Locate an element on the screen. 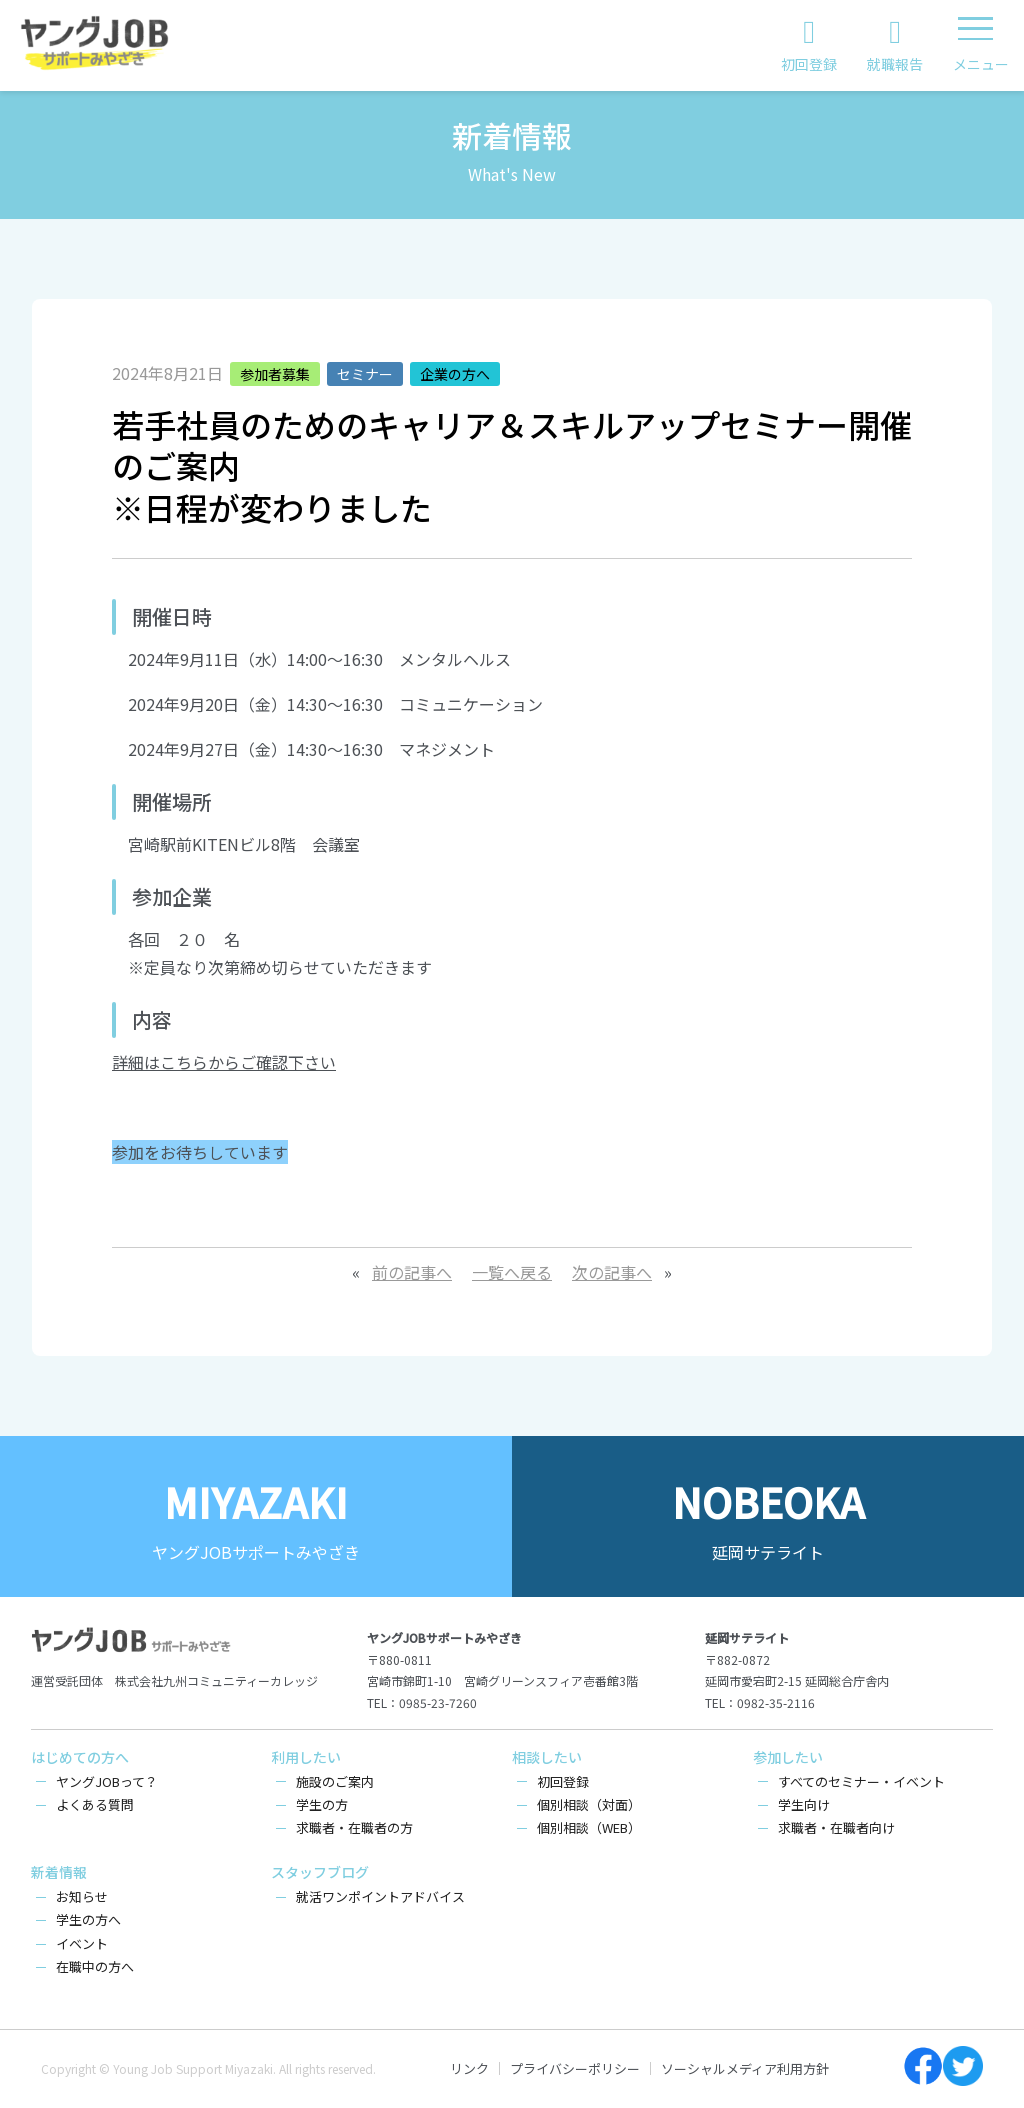 The image size is (1024, 2108). プライバシーポリシー is located at coordinates (575, 2068).